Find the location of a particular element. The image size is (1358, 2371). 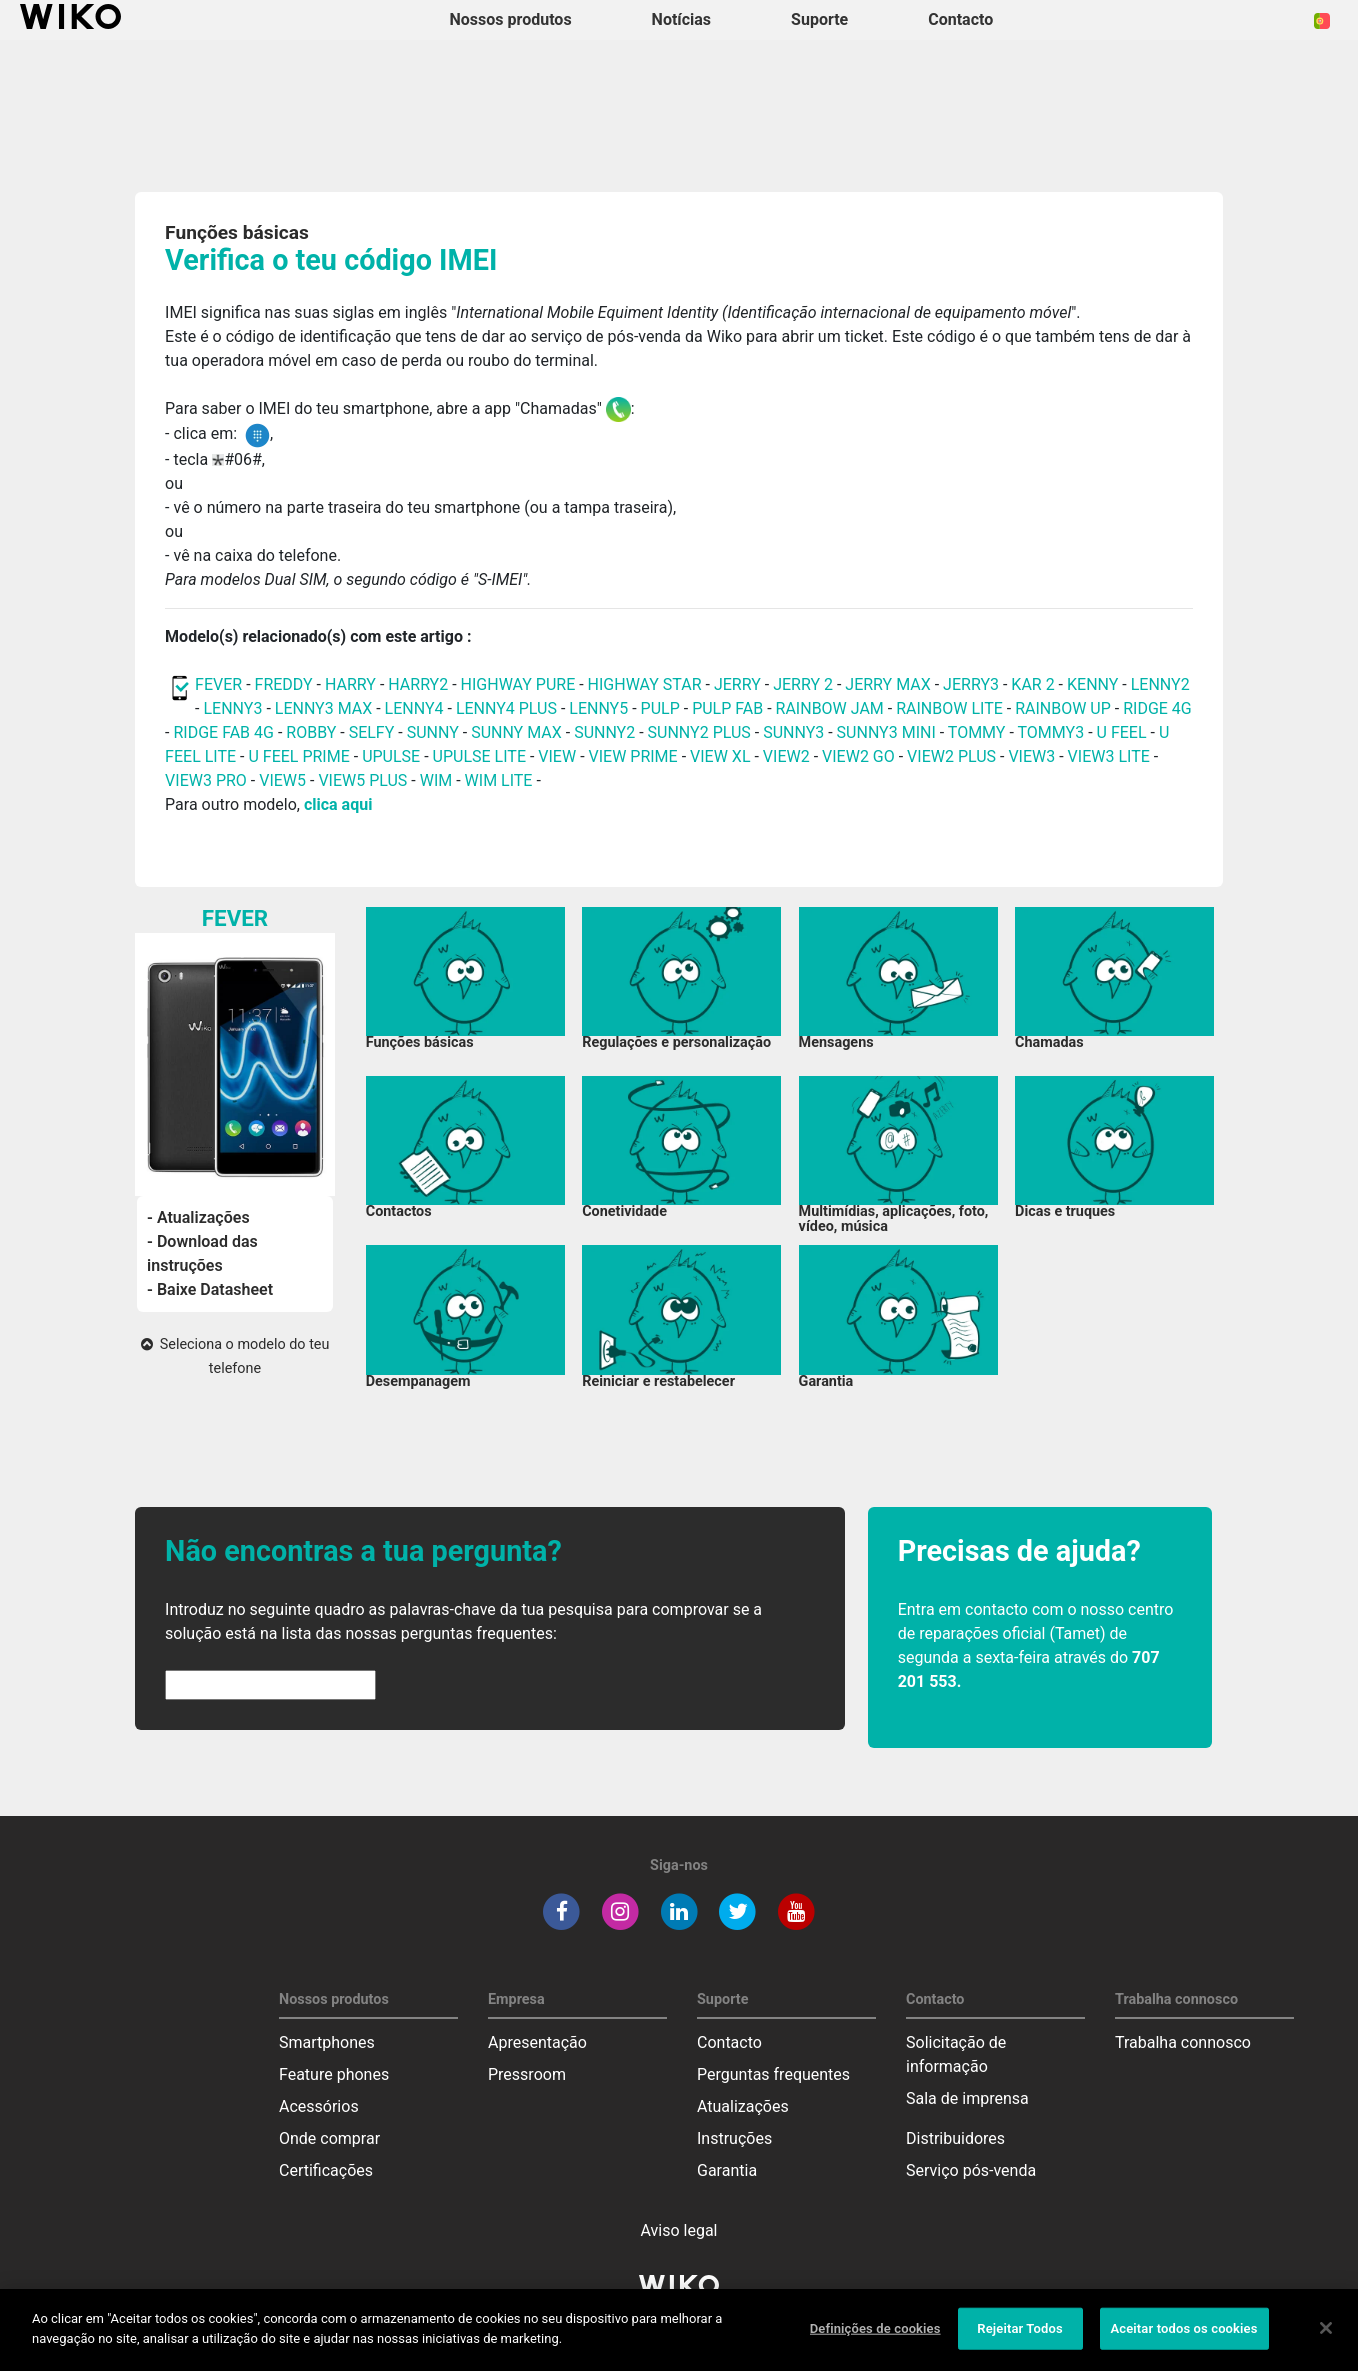

UPULSE LITE is located at coordinates (479, 756).